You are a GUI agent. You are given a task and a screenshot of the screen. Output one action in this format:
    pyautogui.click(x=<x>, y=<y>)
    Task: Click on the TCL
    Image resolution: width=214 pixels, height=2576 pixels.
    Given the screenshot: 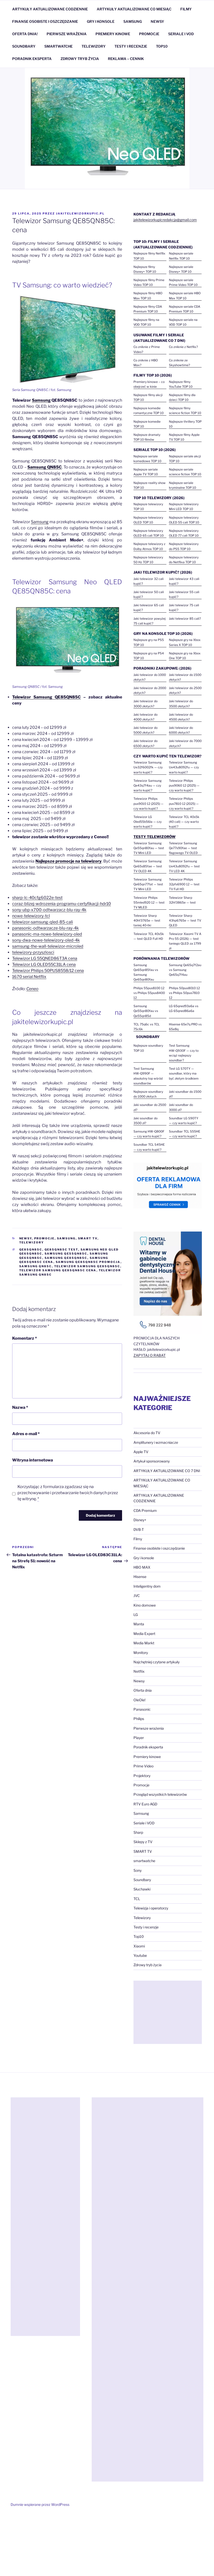 What is the action you would take?
    pyautogui.click(x=136, y=1947)
    